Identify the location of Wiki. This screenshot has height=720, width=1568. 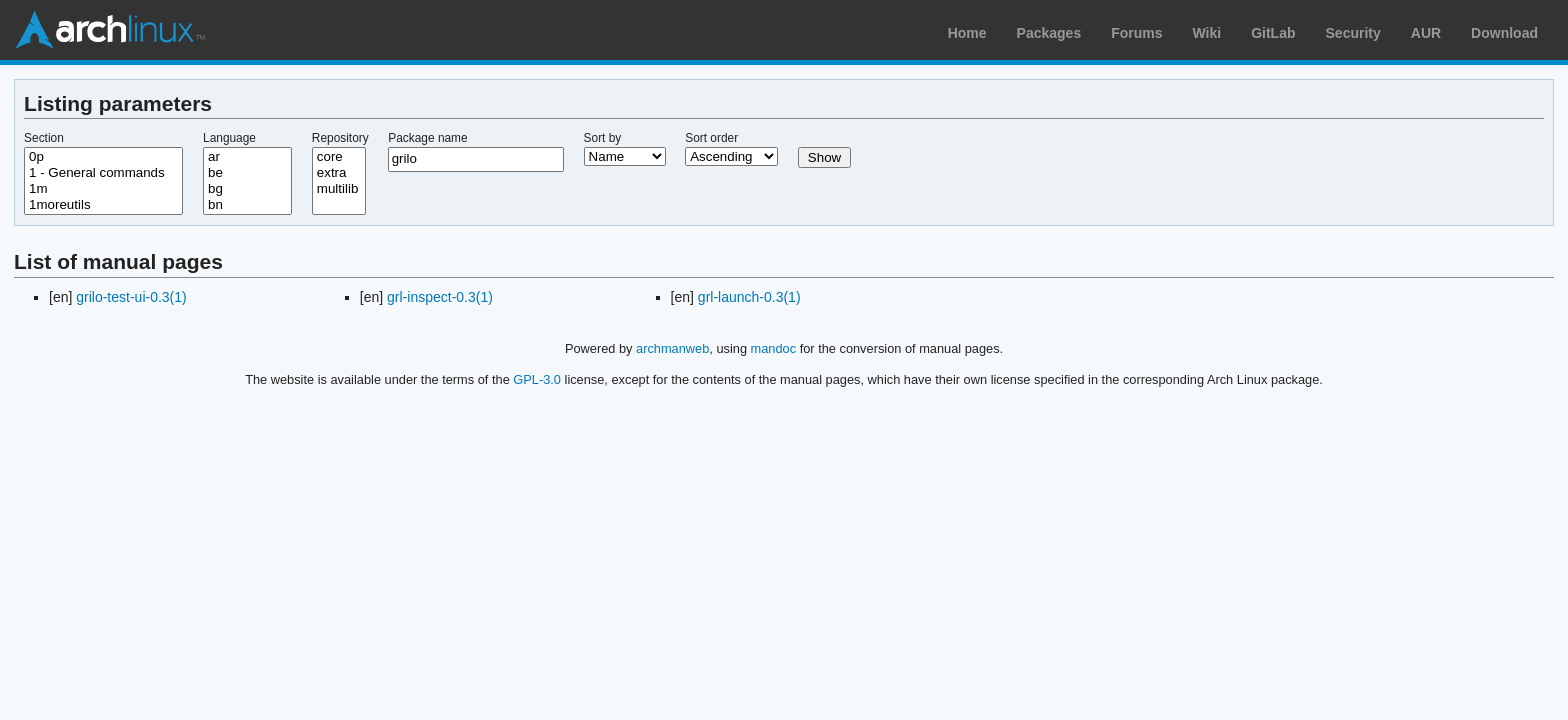
(1207, 33).